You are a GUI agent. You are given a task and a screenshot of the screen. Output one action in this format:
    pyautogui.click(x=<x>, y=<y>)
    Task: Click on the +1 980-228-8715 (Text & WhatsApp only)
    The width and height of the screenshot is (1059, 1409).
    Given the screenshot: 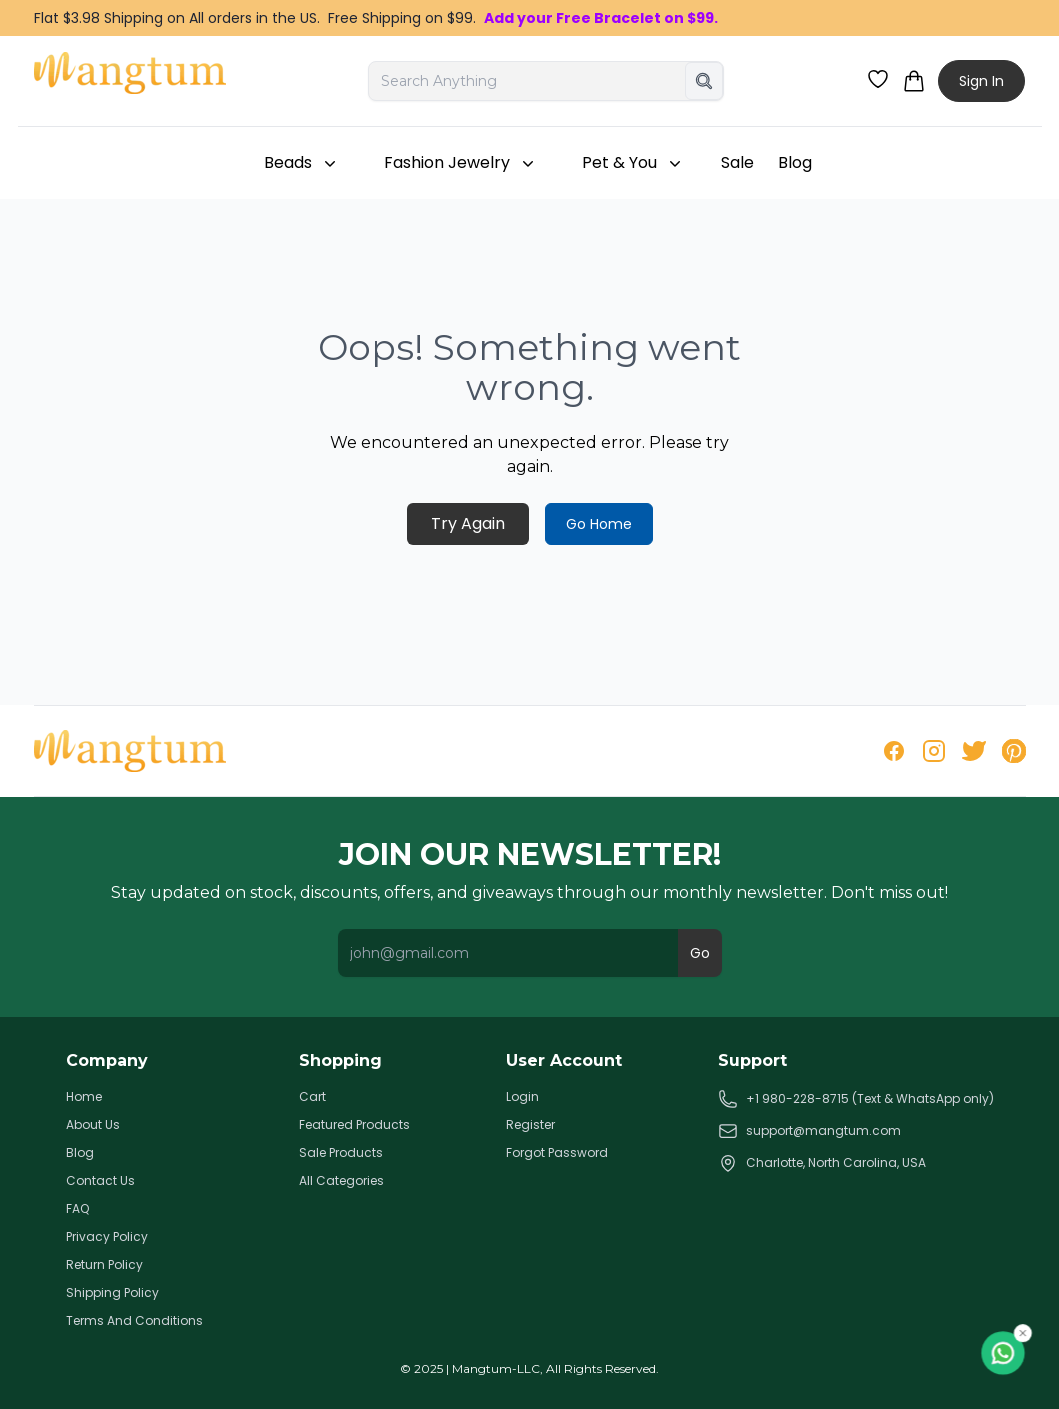 What is the action you would take?
    pyautogui.click(x=856, y=1099)
    